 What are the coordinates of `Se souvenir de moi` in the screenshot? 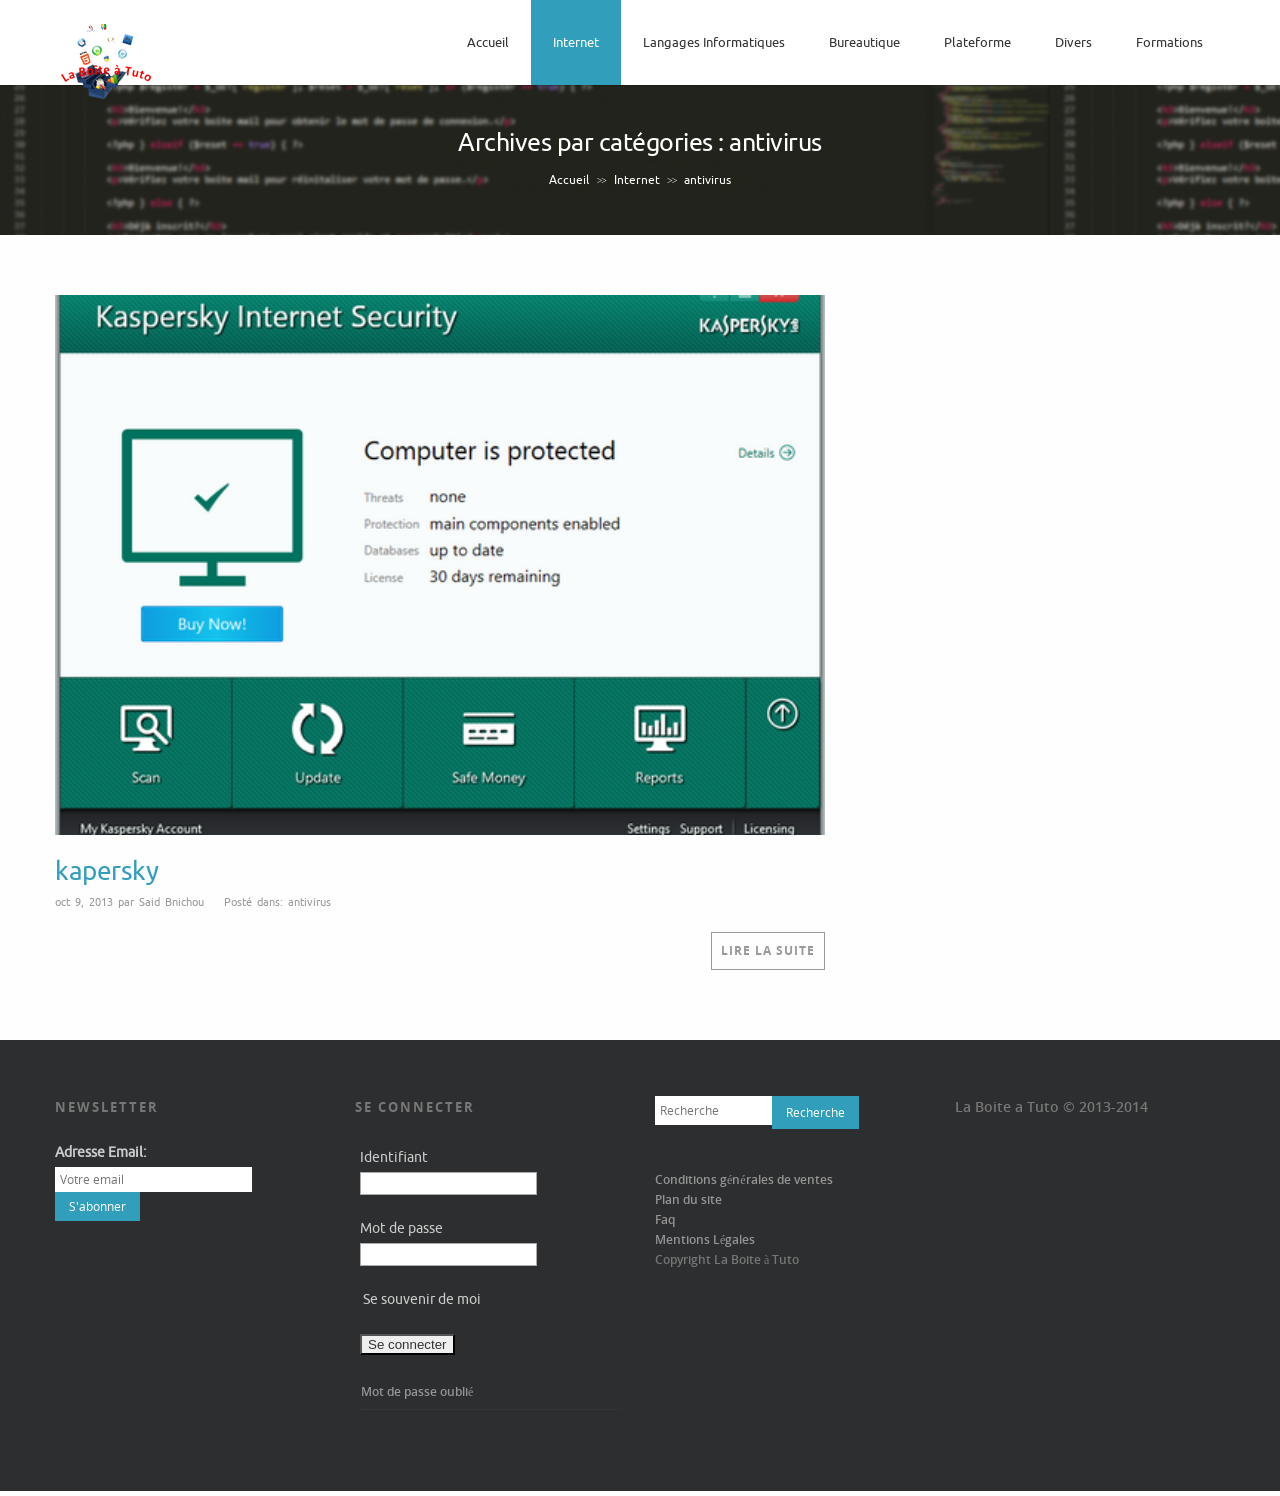 It's located at (422, 1299).